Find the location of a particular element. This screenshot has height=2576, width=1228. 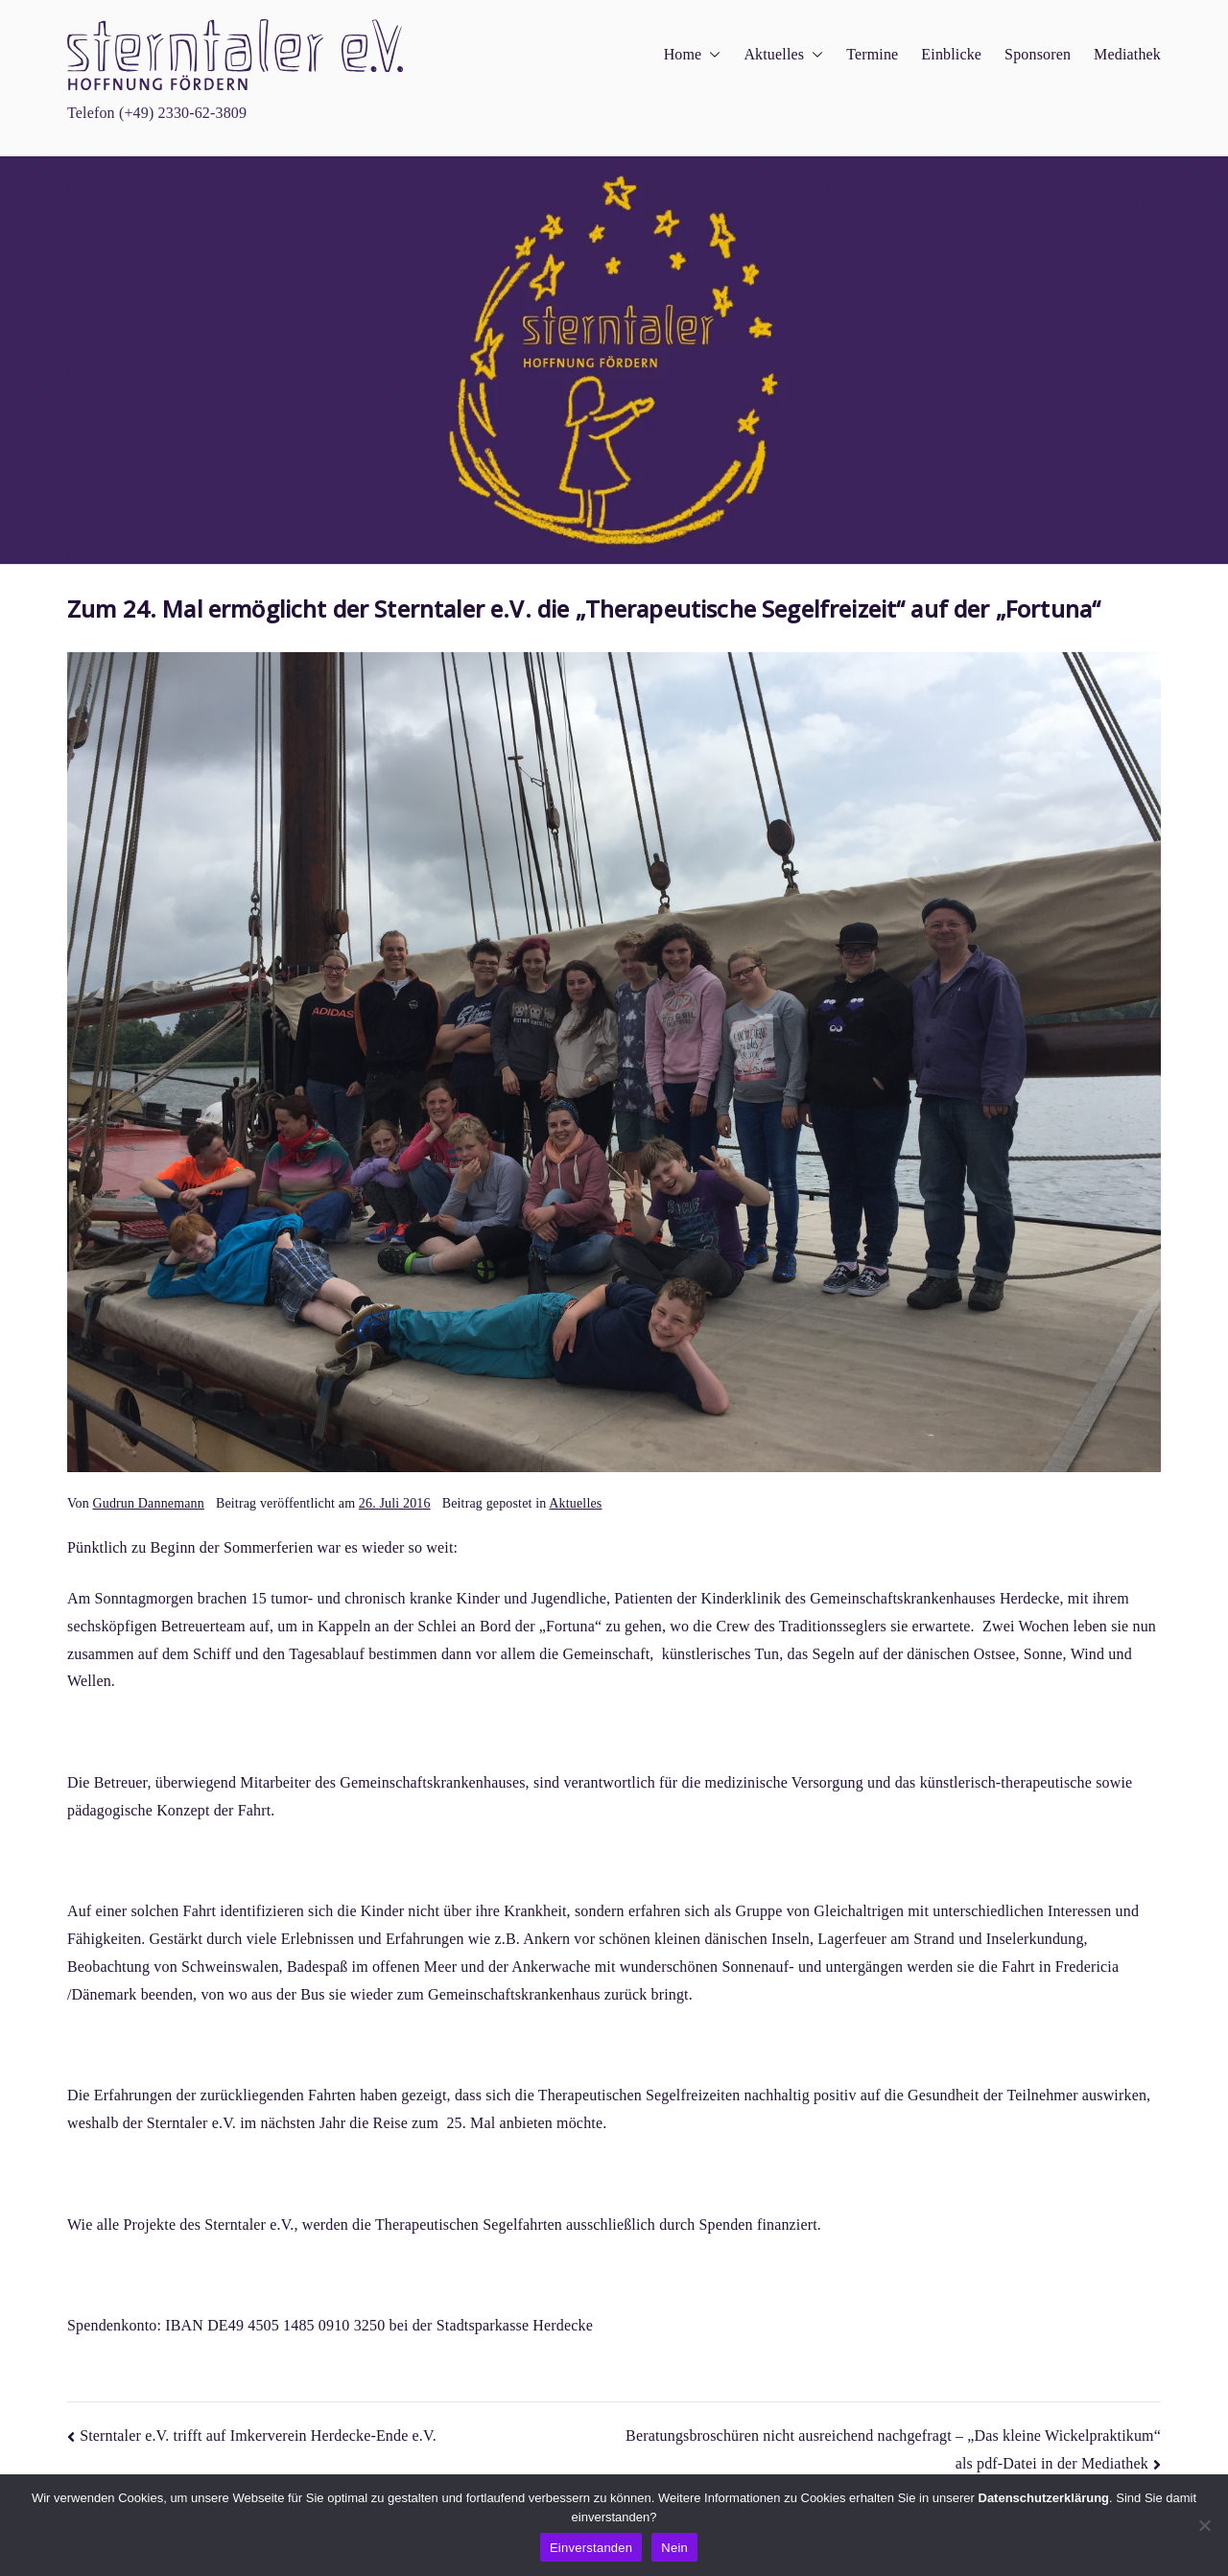

Aktuelles is located at coordinates (783, 55).